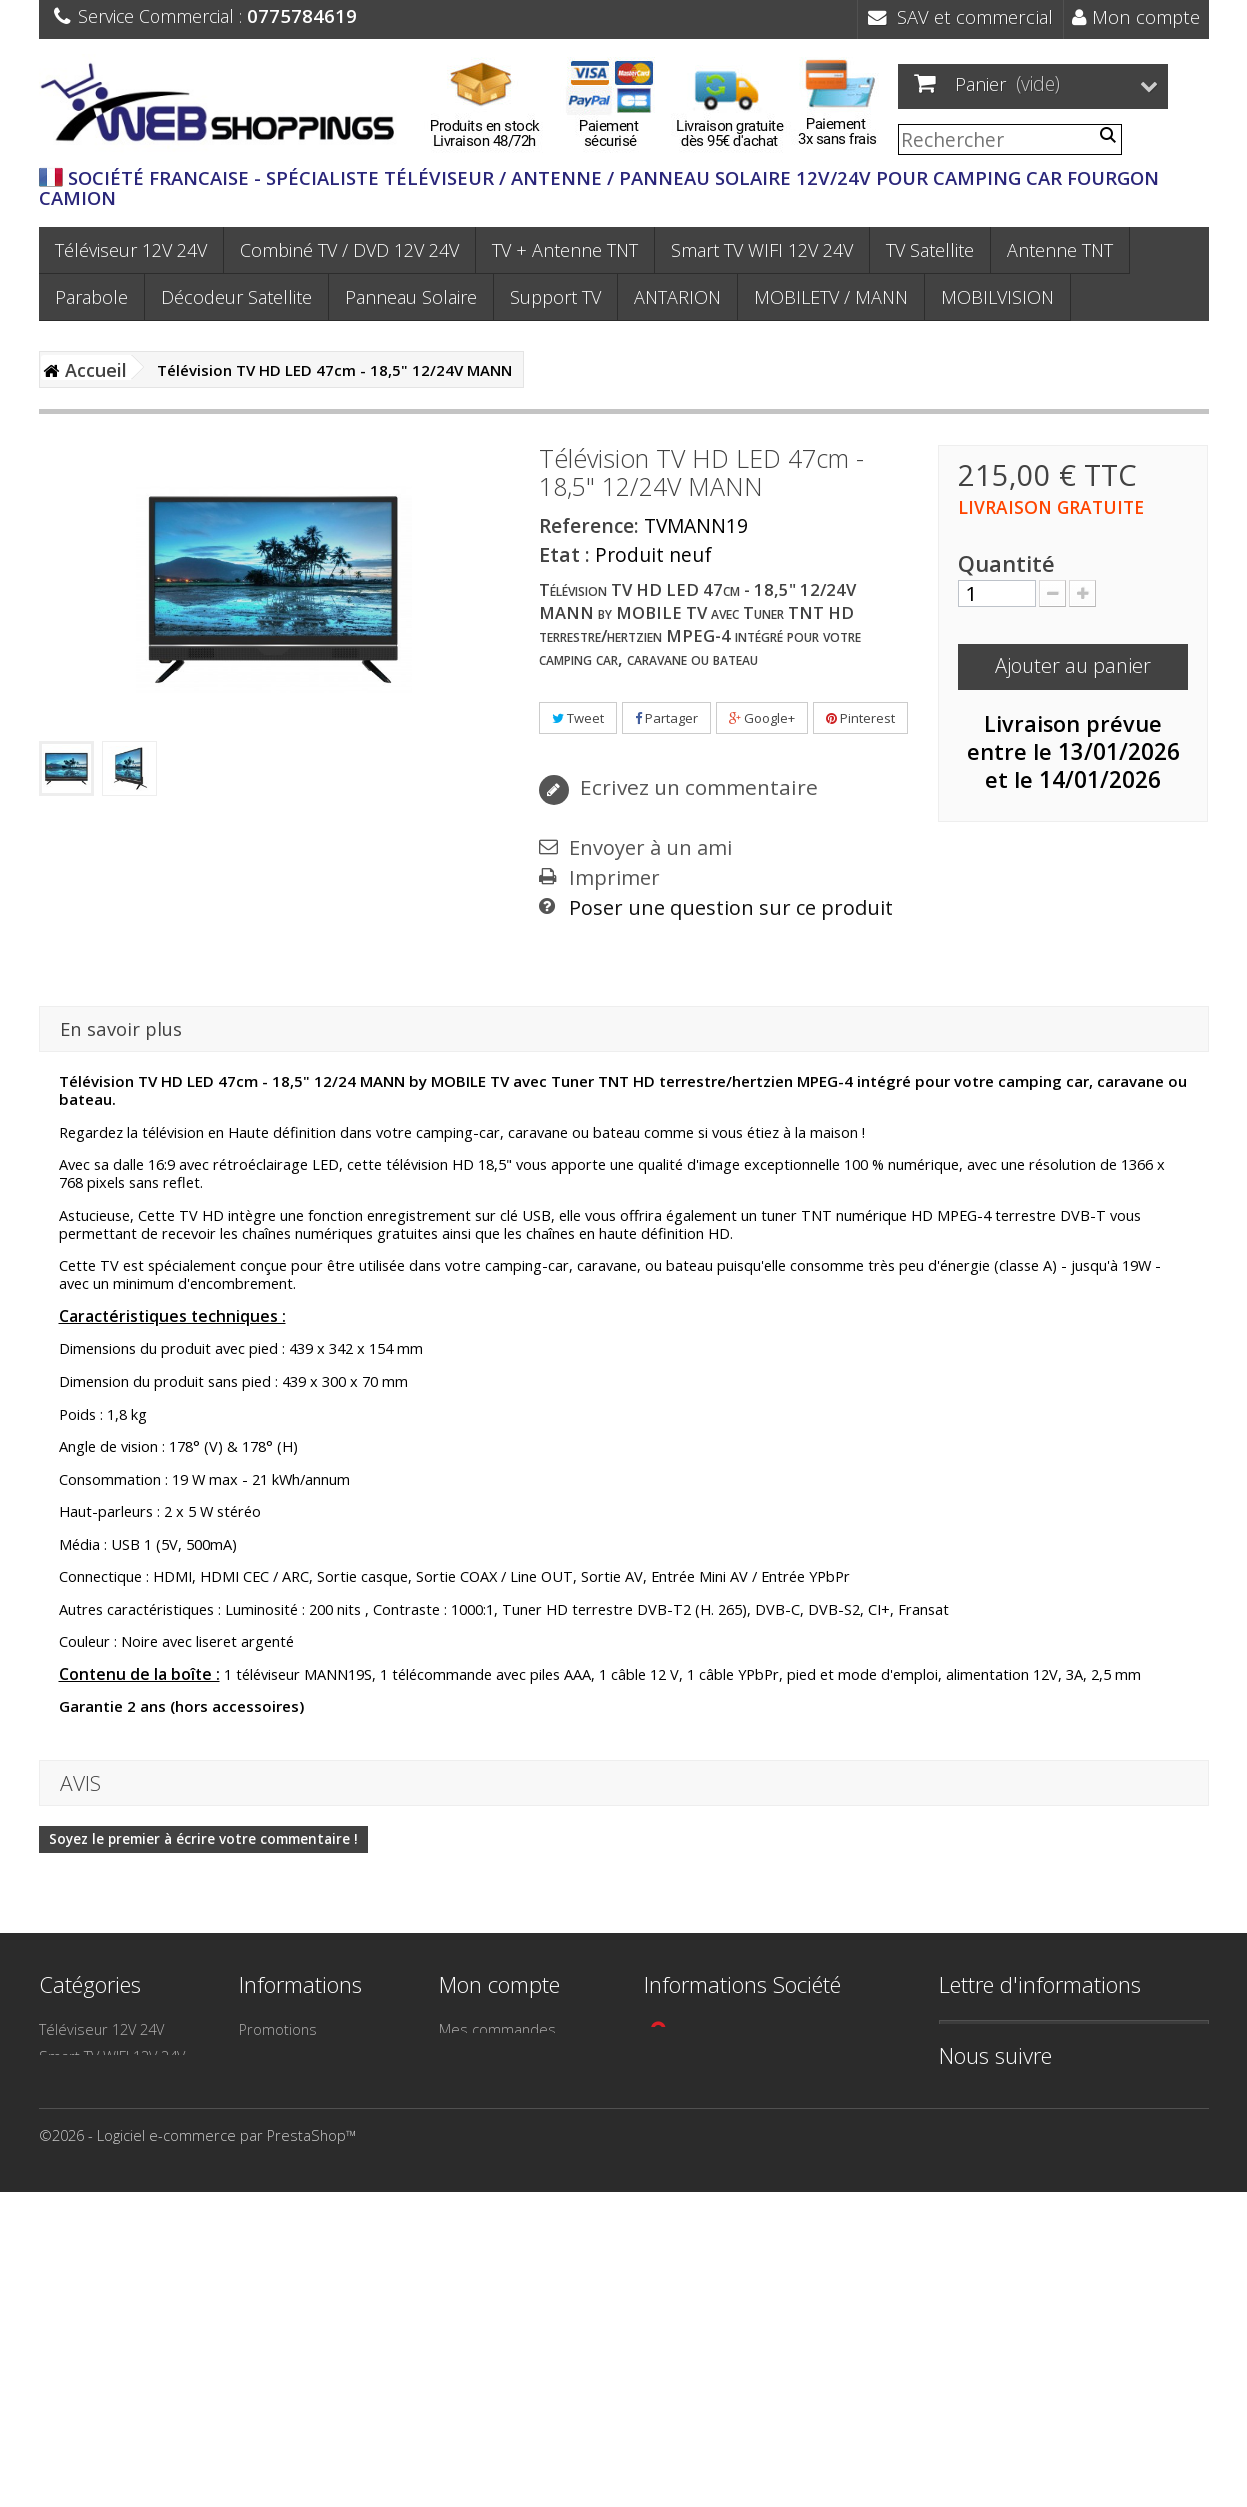 This screenshot has height=2507, width=1247. I want to click on Camion, so click(64, 2299).